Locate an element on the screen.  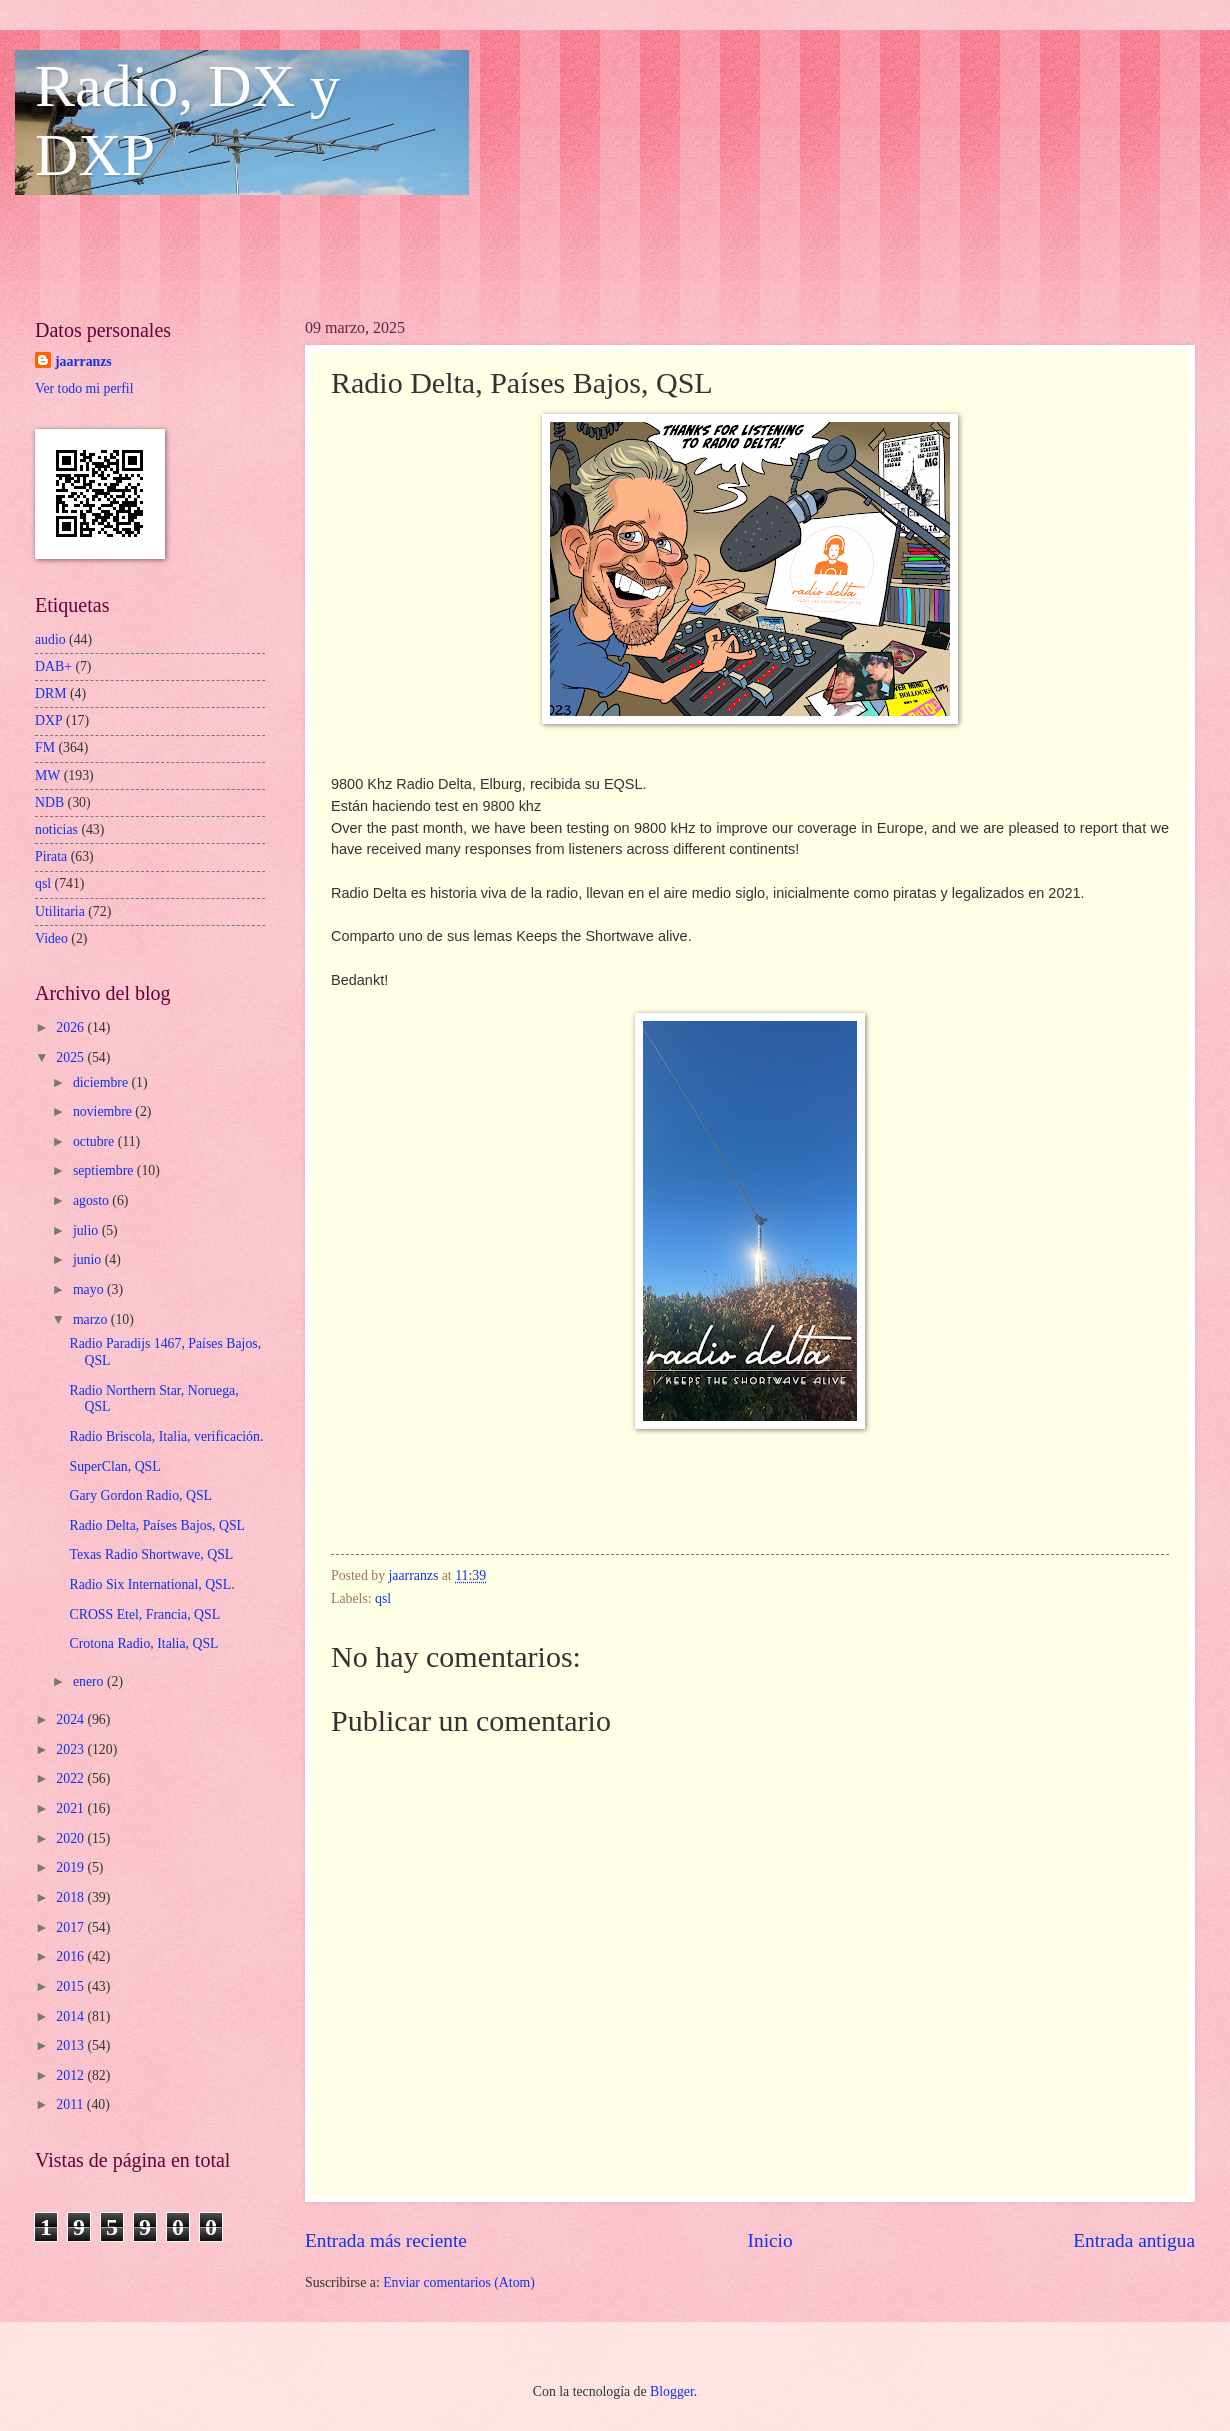
2016 is located at coordinates (71, 1956).